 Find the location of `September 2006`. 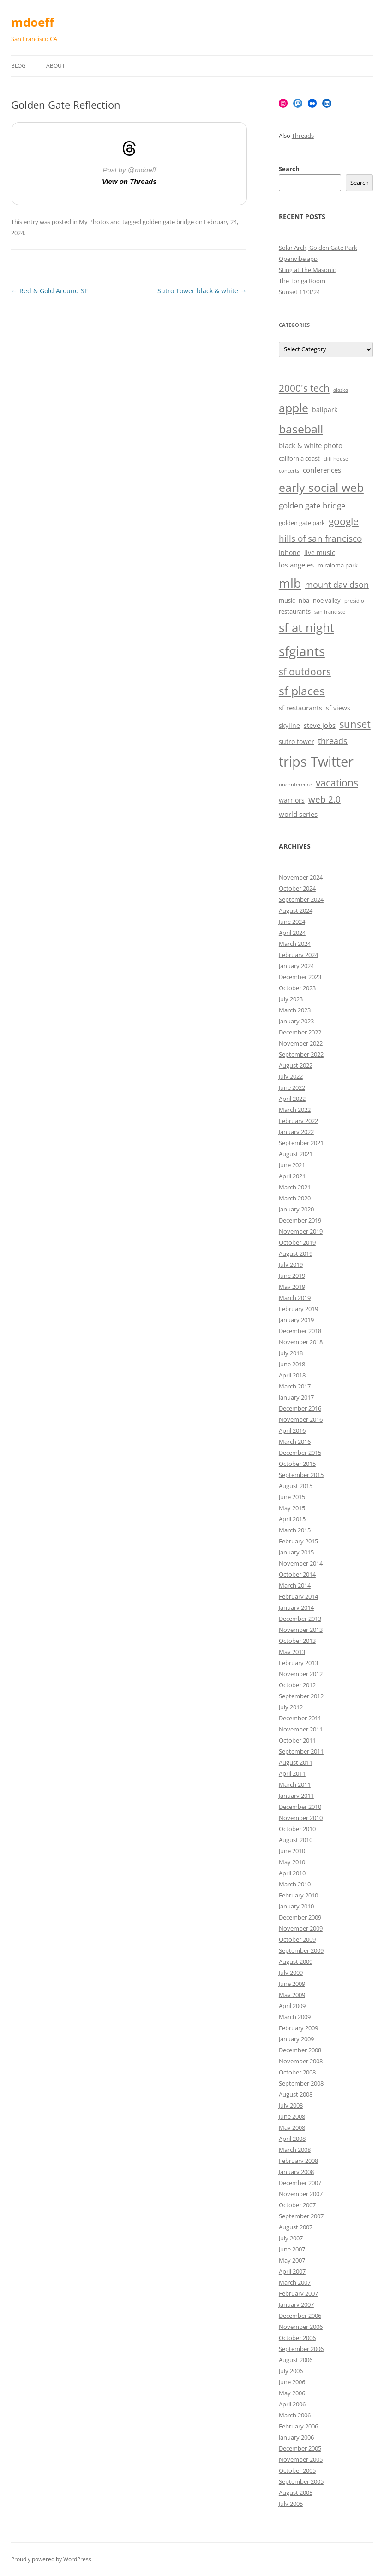

September 2006 is located at coordinates (301, 2349).